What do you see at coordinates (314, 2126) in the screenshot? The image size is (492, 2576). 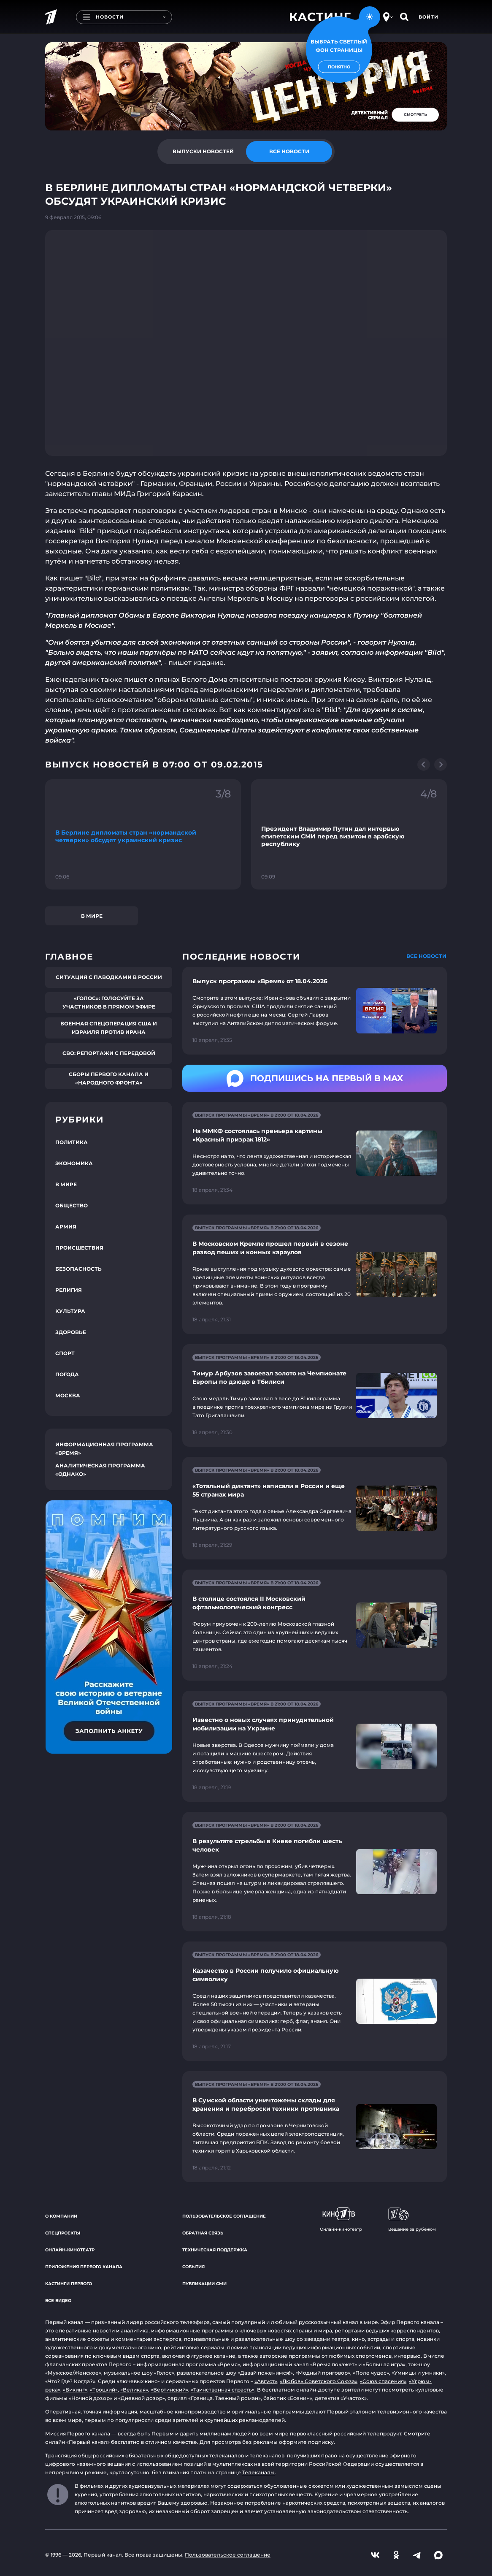 I see `[Ссылка на страницу новости "В Сумской области уничтожены склады для хранения и переброски техники противника"]` at bounding box center [314, 2126].